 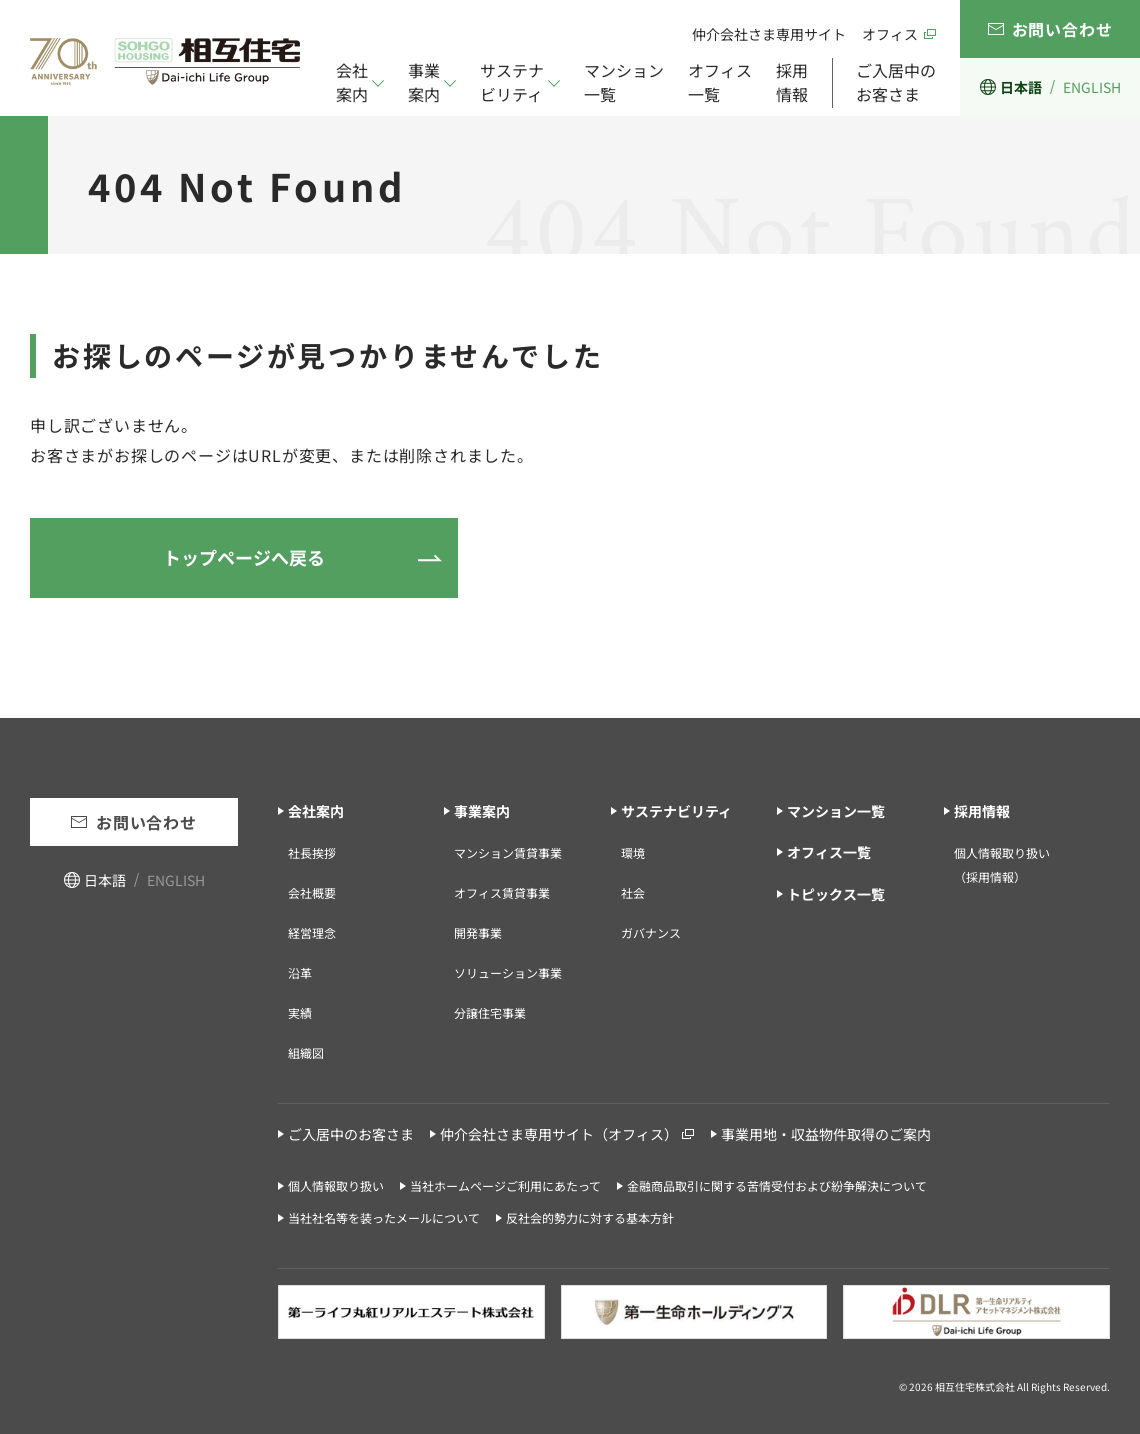 I want to click on ソリューション事業, so click(x=508, y=972).